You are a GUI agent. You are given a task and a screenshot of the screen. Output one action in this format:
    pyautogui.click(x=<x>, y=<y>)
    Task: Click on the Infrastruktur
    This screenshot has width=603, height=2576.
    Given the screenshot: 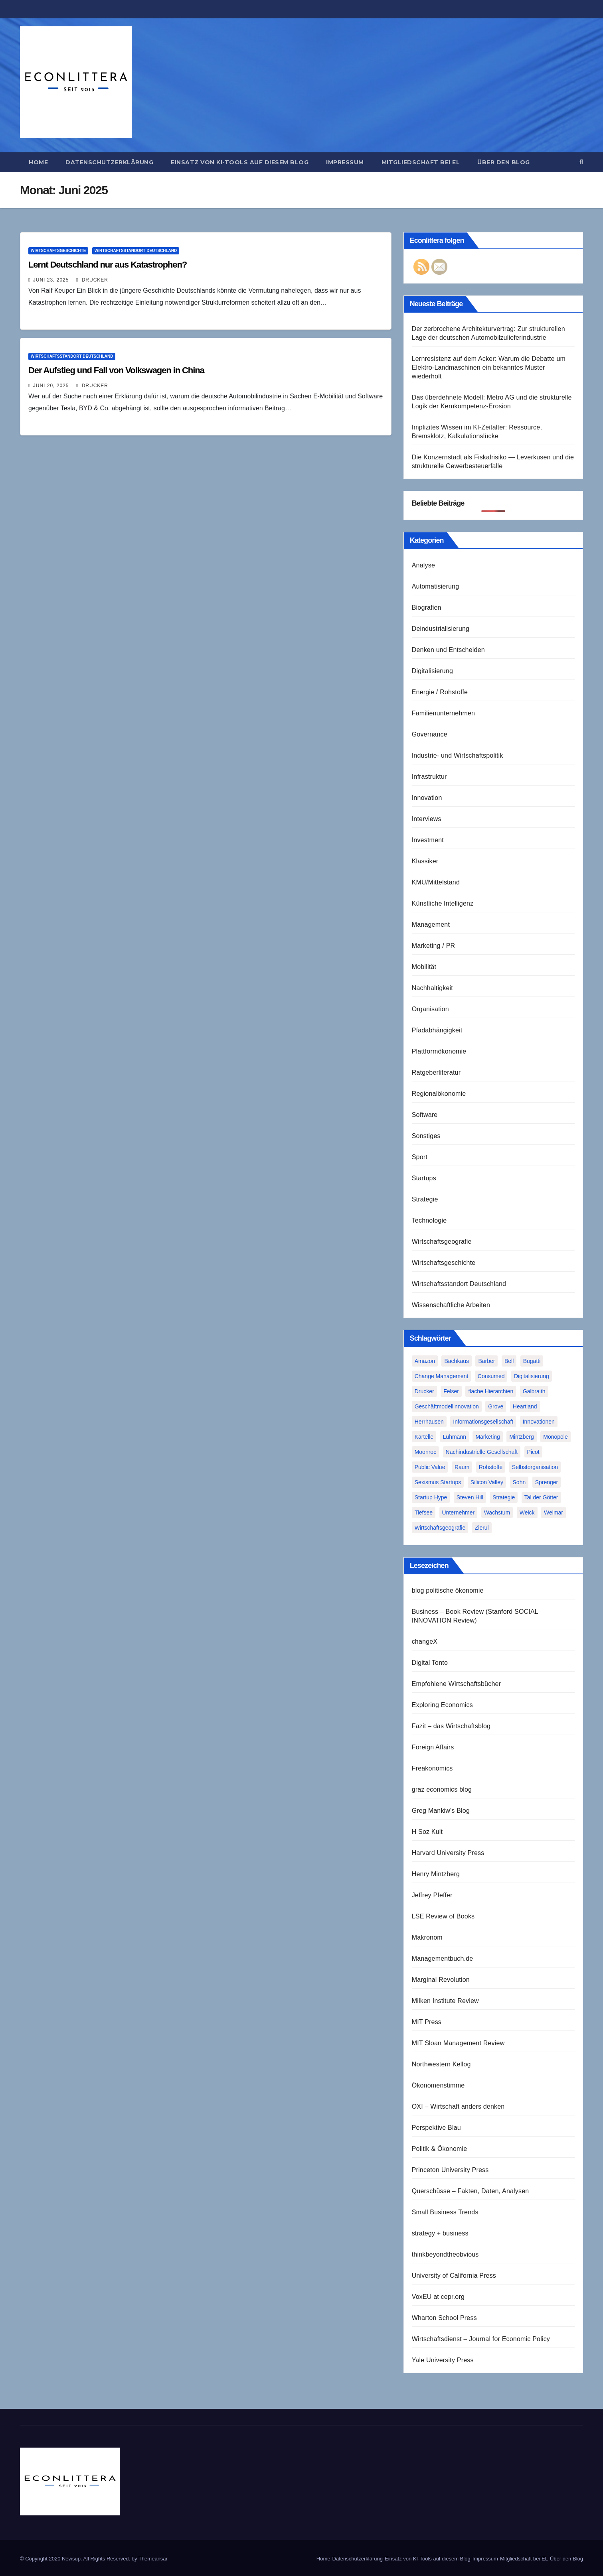 What is the action you would take?
    pyautogui.click(x=429, y=776)
    